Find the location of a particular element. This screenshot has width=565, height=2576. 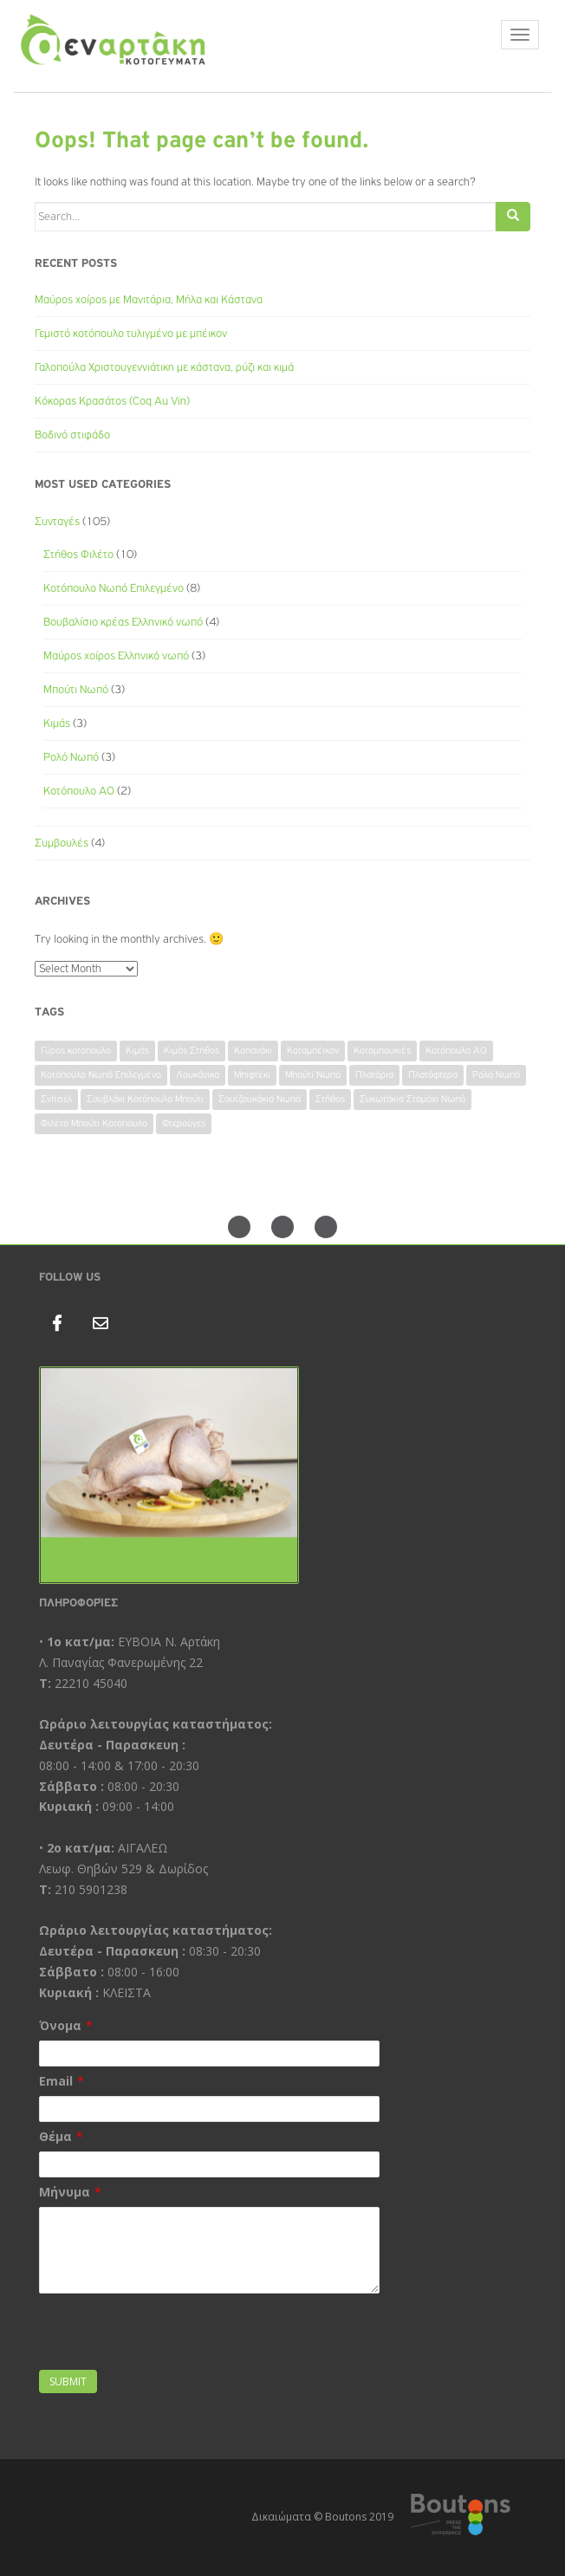

Κοτομπουκιές [Κοτομπουκιές (1 item)] is located at coordinates (382, 1051).